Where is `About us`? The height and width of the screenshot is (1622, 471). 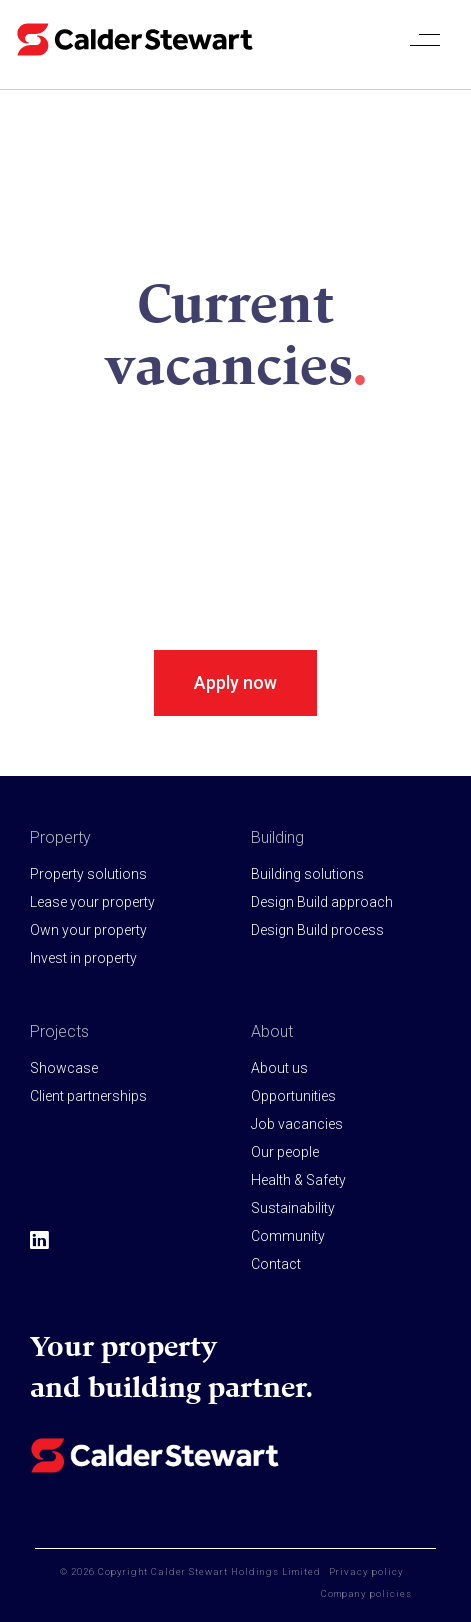
About us is located at coordinates (279, 1068).